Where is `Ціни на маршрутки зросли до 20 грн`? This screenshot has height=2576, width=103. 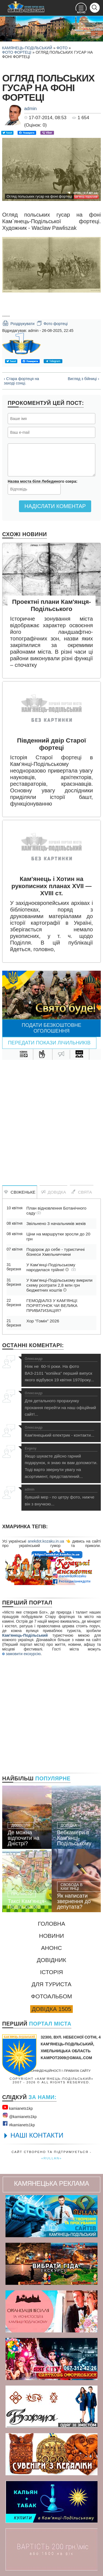 Ціни на маршрутки зросли до 20 грн is located at coordinates (58, 1236).